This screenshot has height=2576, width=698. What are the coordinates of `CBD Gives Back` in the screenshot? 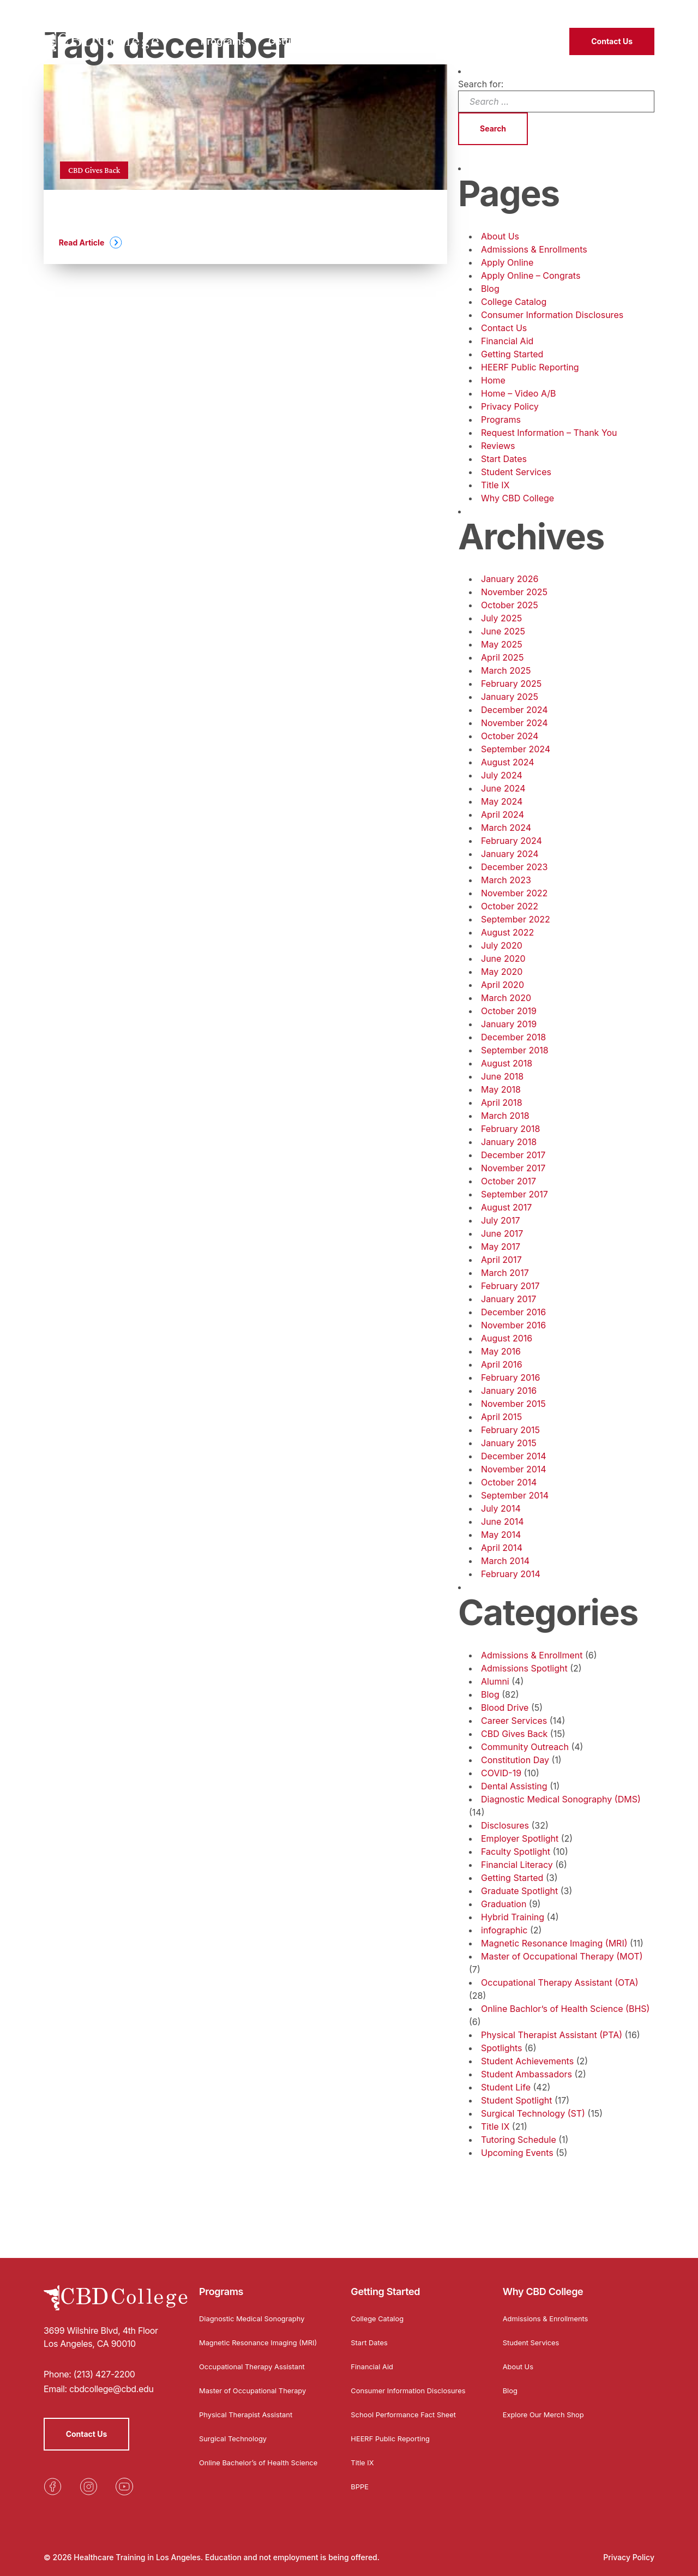 It's located at (514, 1733).